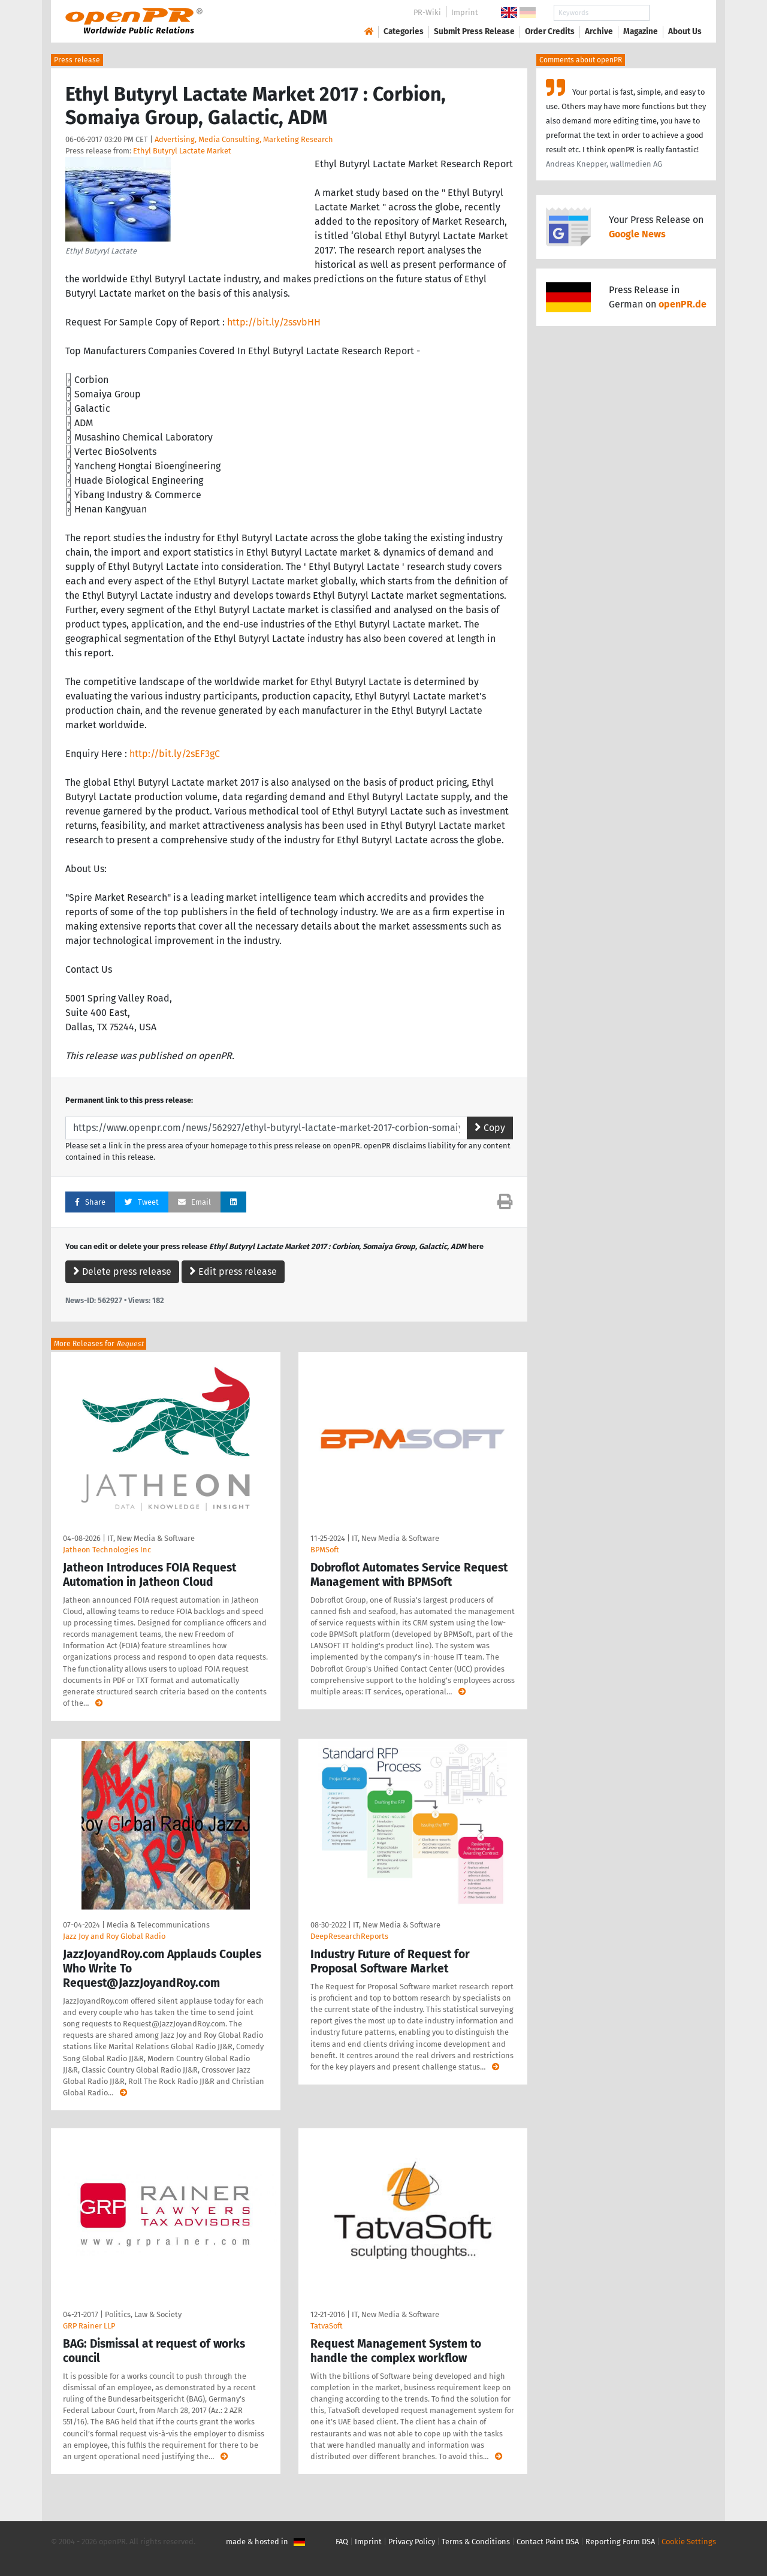  What do you see at coordinates (89, 2325) in the screenshot?
I see `GRP Rainer LLP` at bounding box center [89, 2325].